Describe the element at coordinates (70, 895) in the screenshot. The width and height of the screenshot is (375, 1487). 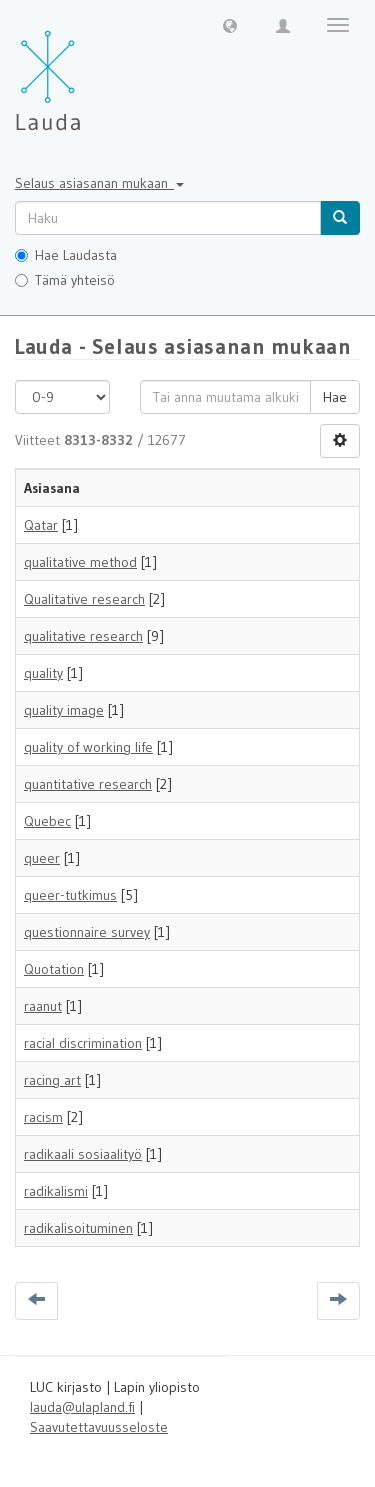
I see `queer-tutkimus` at that location.